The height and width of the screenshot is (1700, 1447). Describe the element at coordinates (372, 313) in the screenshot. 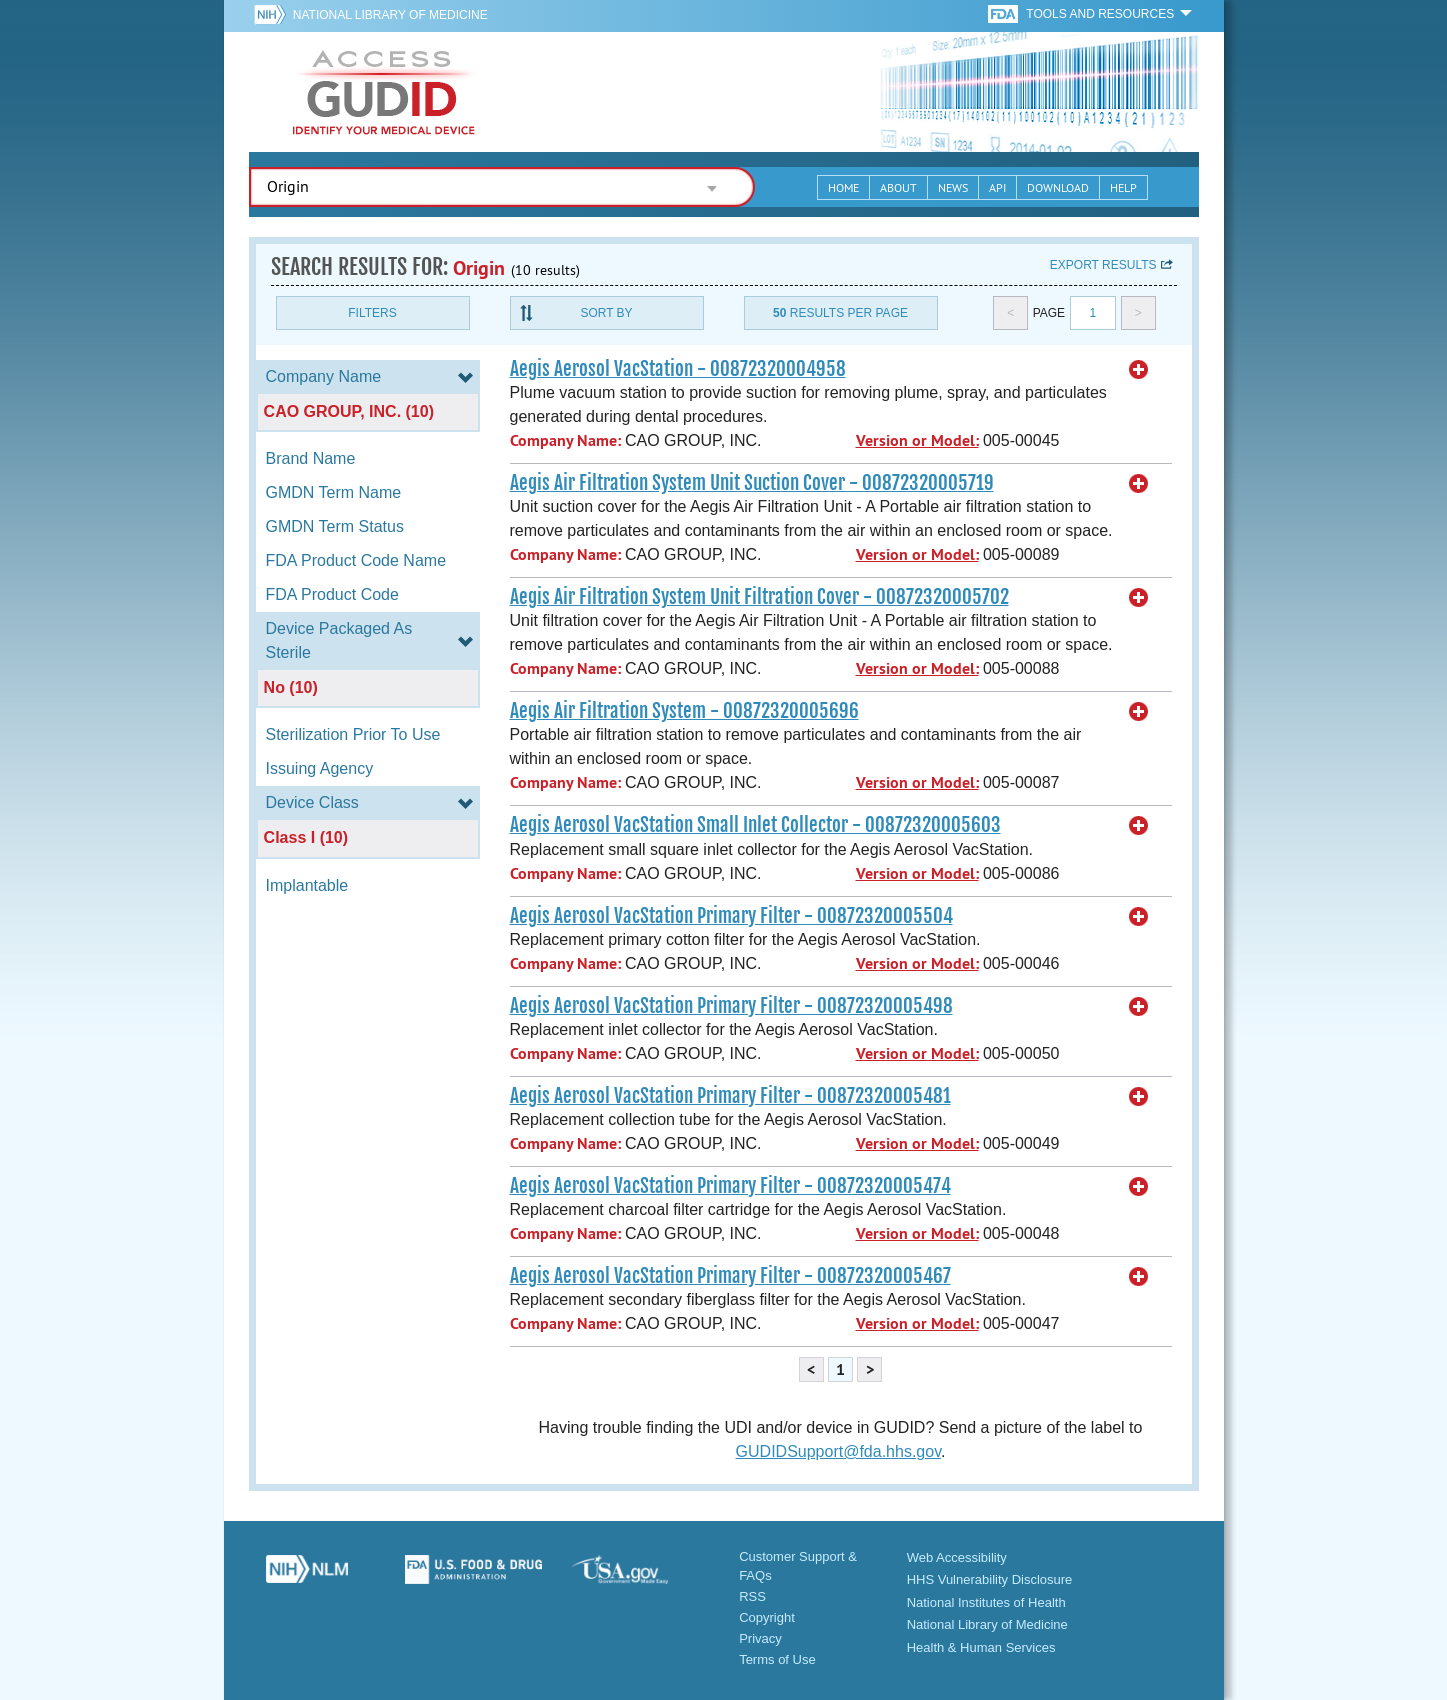

I see `Filters` at that location.